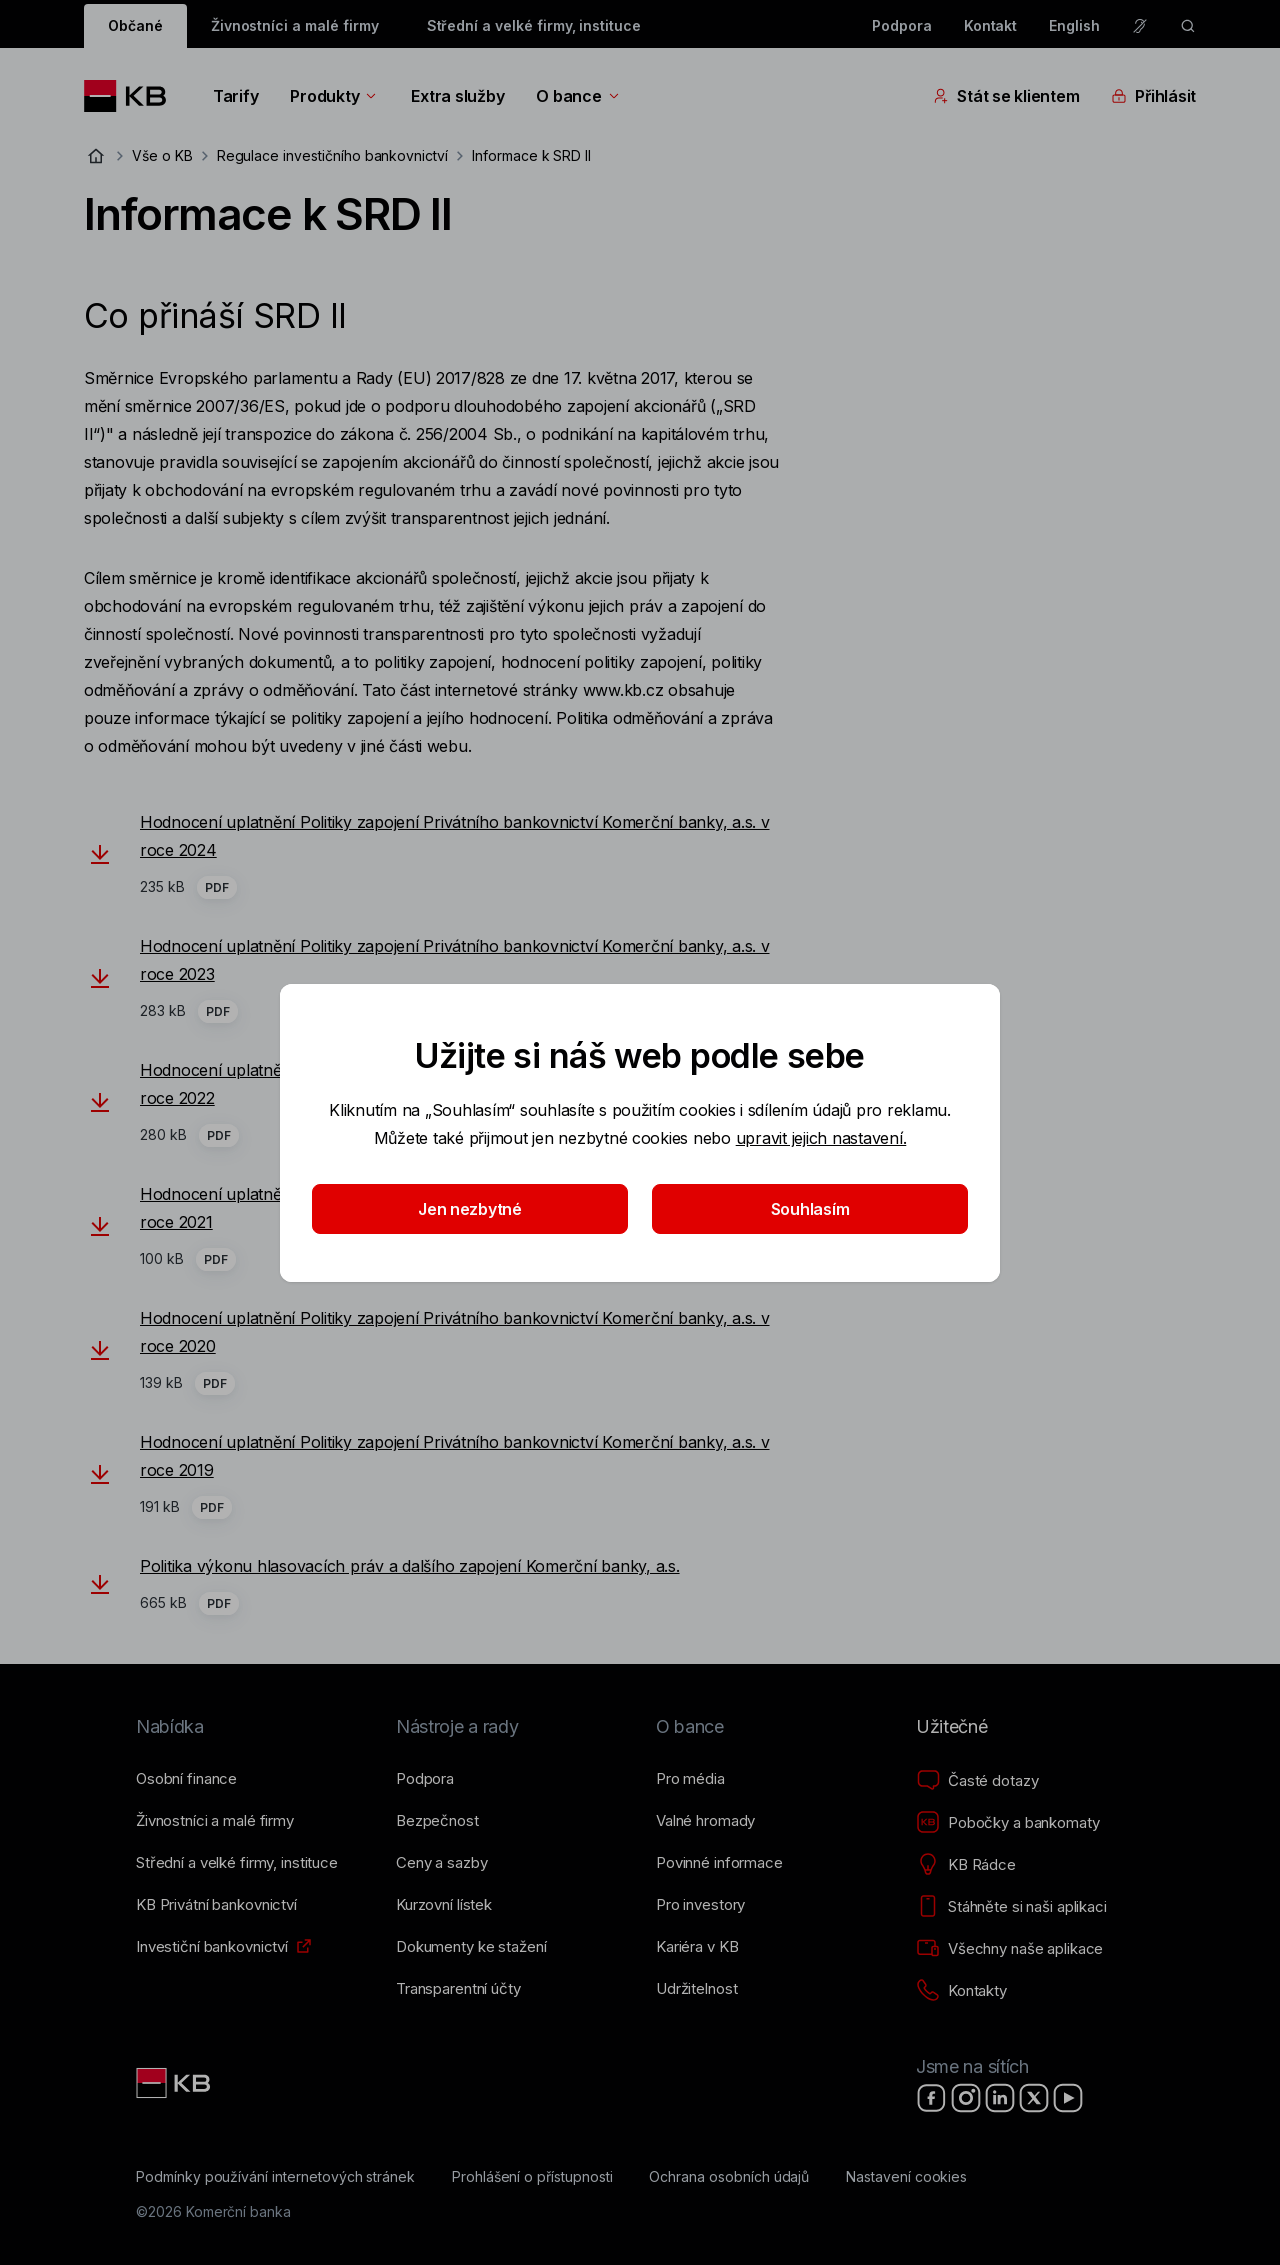  I want to click on Souhlasím, so click(810, 1209).